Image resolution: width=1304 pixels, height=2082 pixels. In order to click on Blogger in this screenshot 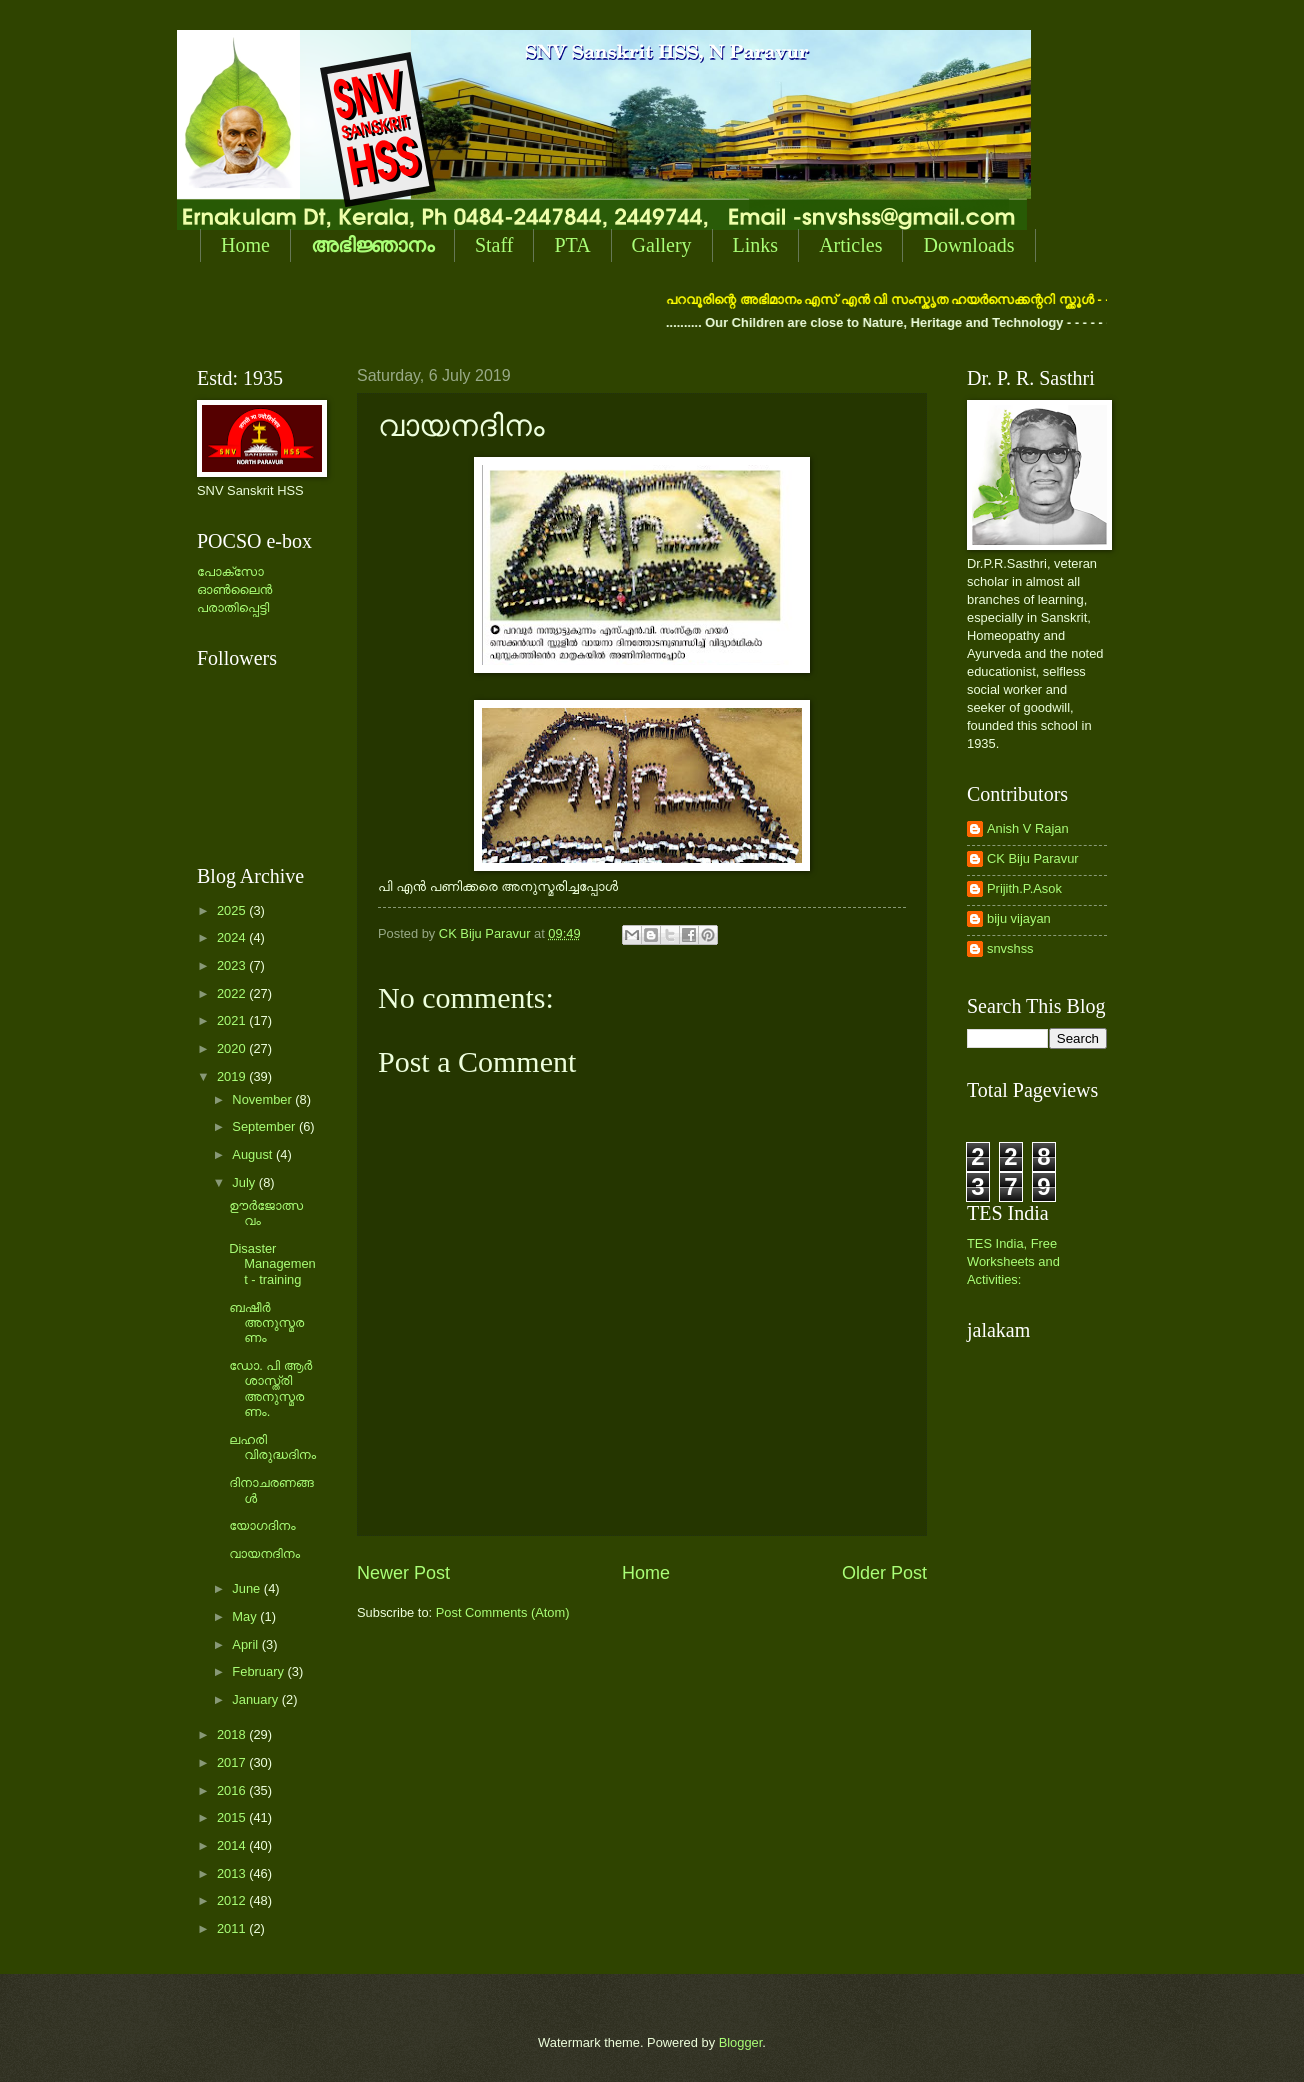, I will do `click(741, 2042)`.